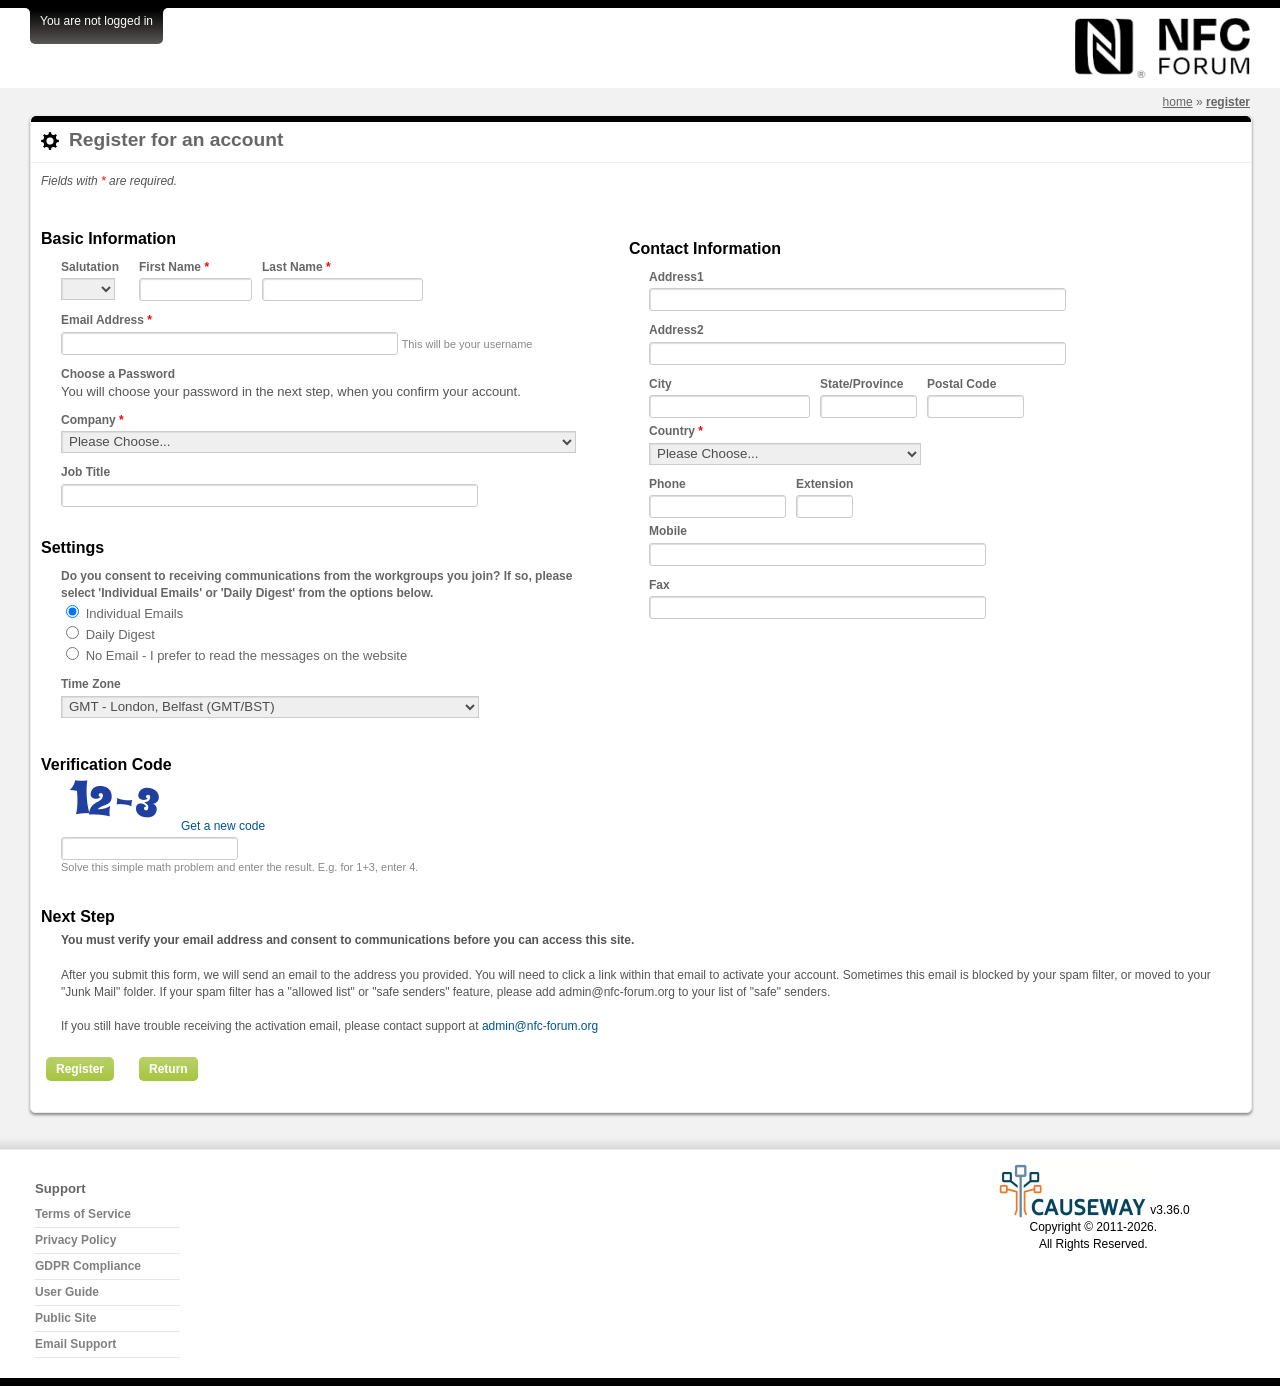 The height and width of the screenshot is (1386, 1280). What do you see at coordinates (90, 267) in the screenshot?
I see `Salutation` at bounding box center [90, 267].